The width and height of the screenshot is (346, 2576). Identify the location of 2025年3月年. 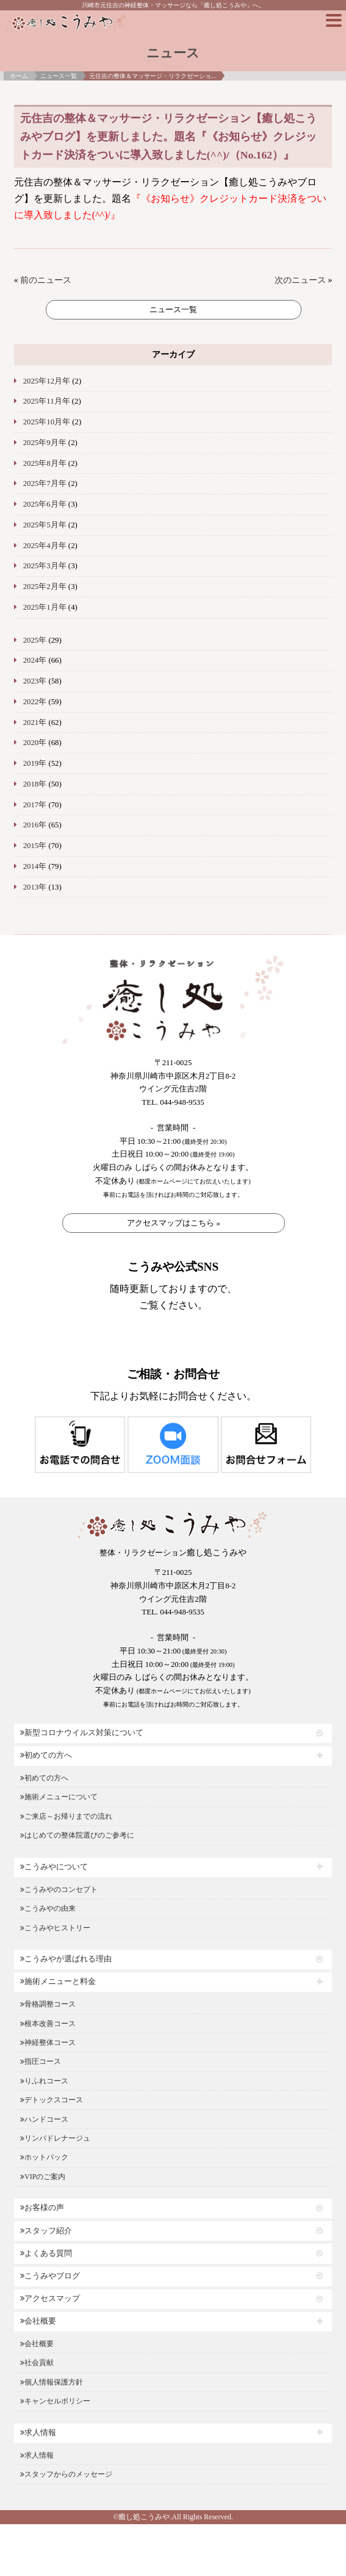
(45, 566).